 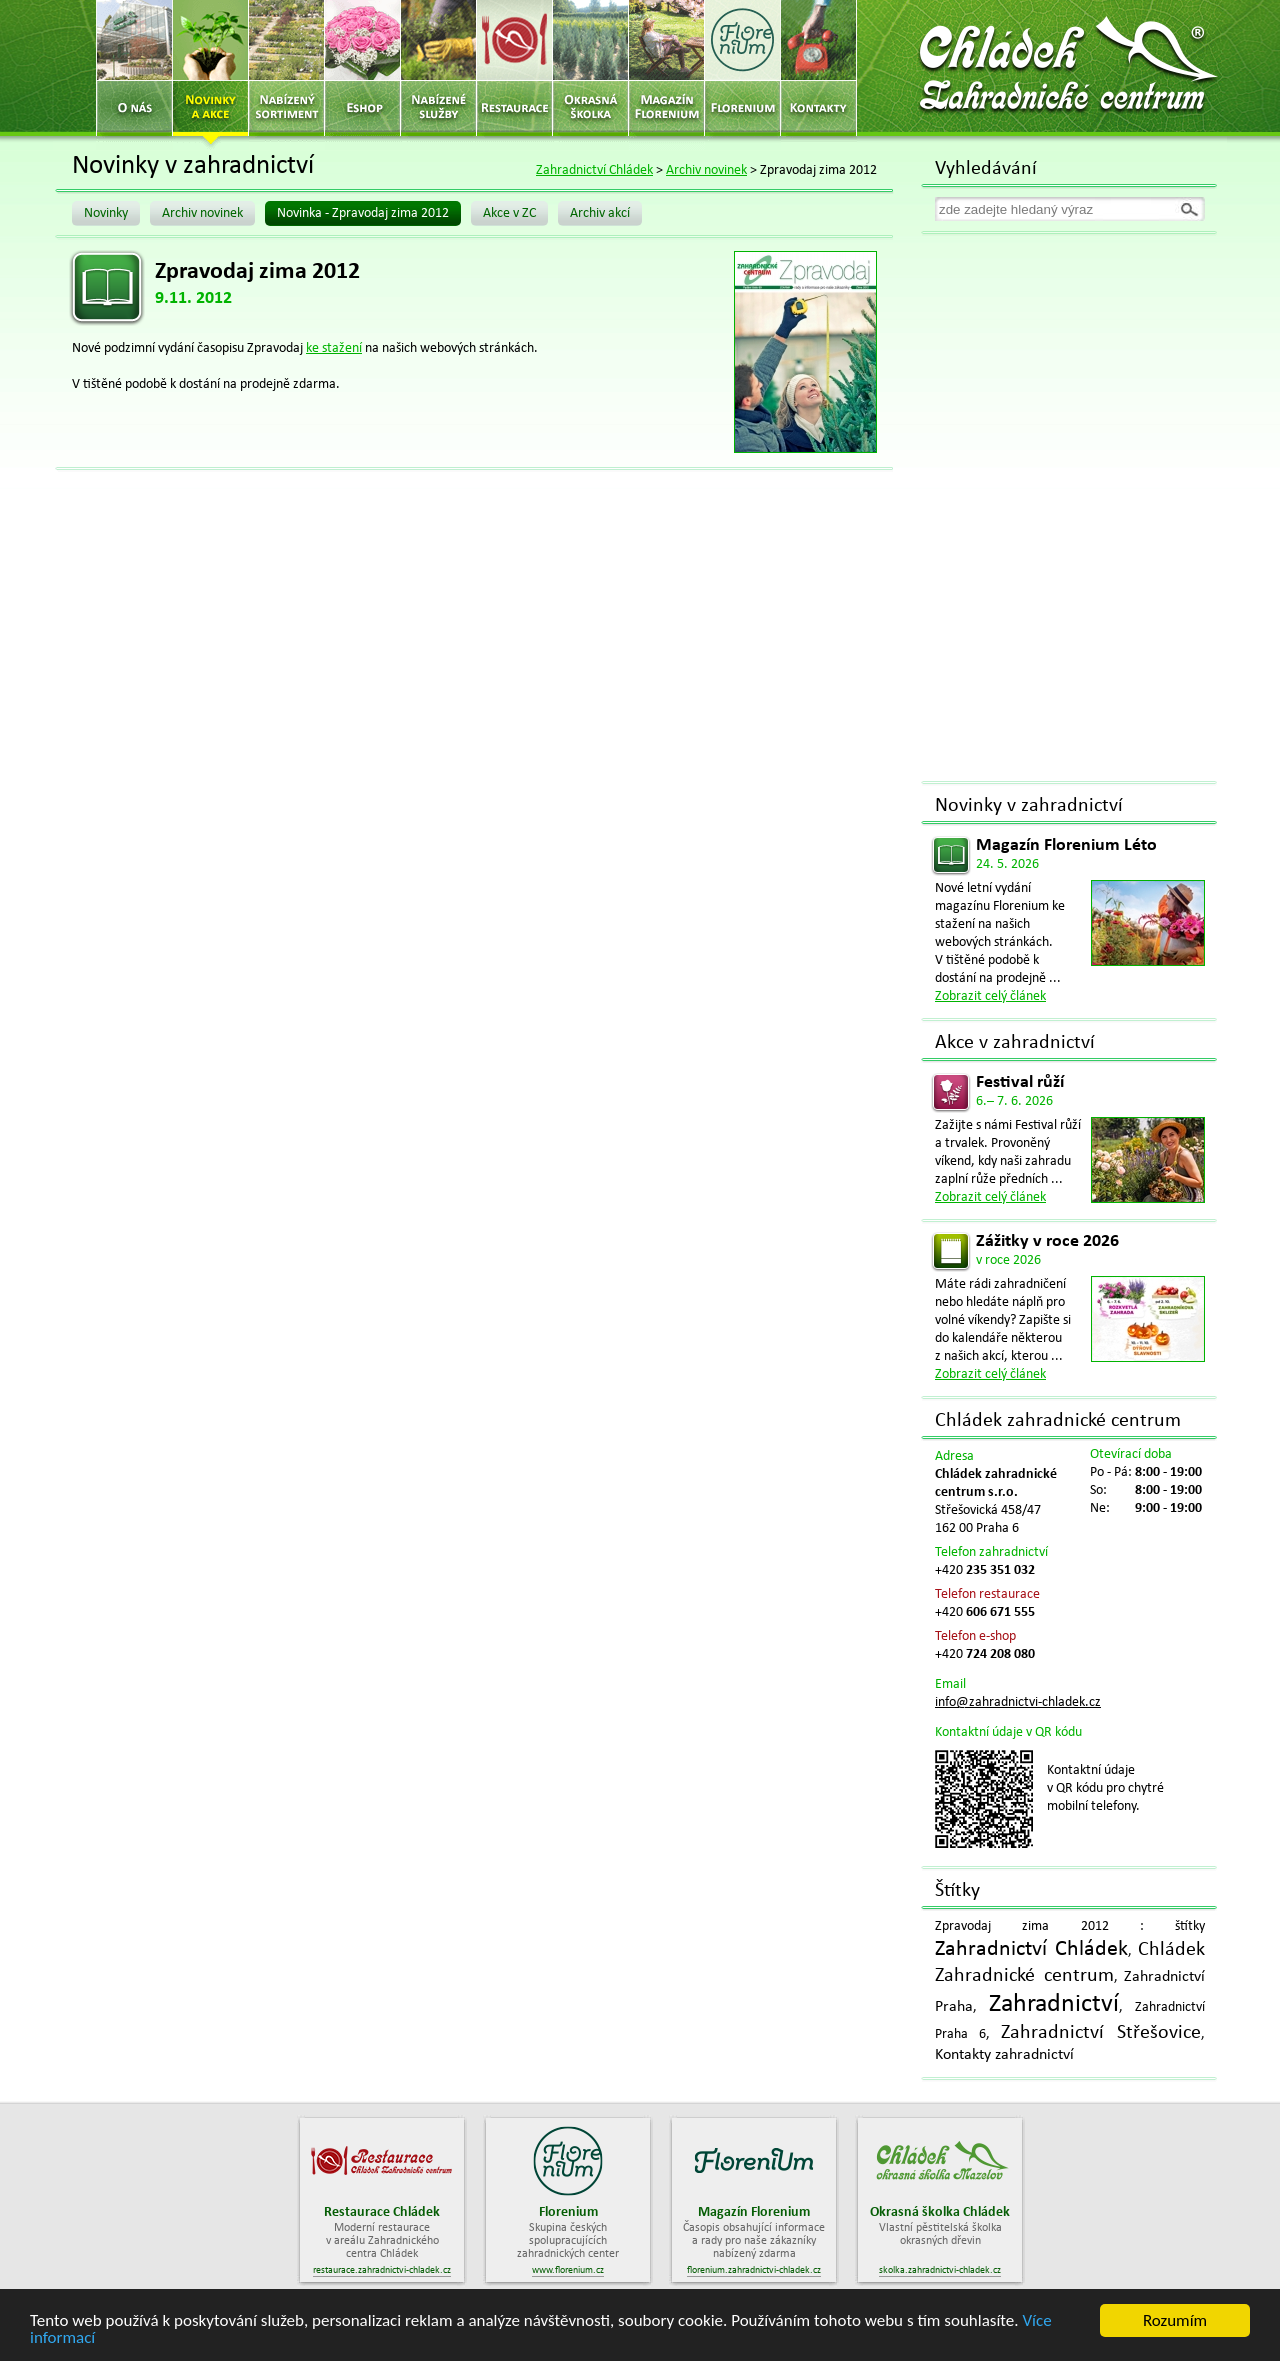 What do you see at coordinates (706, 170) in the screenshot?
I see `Archiv novinek` at bounding box center [706, 170].